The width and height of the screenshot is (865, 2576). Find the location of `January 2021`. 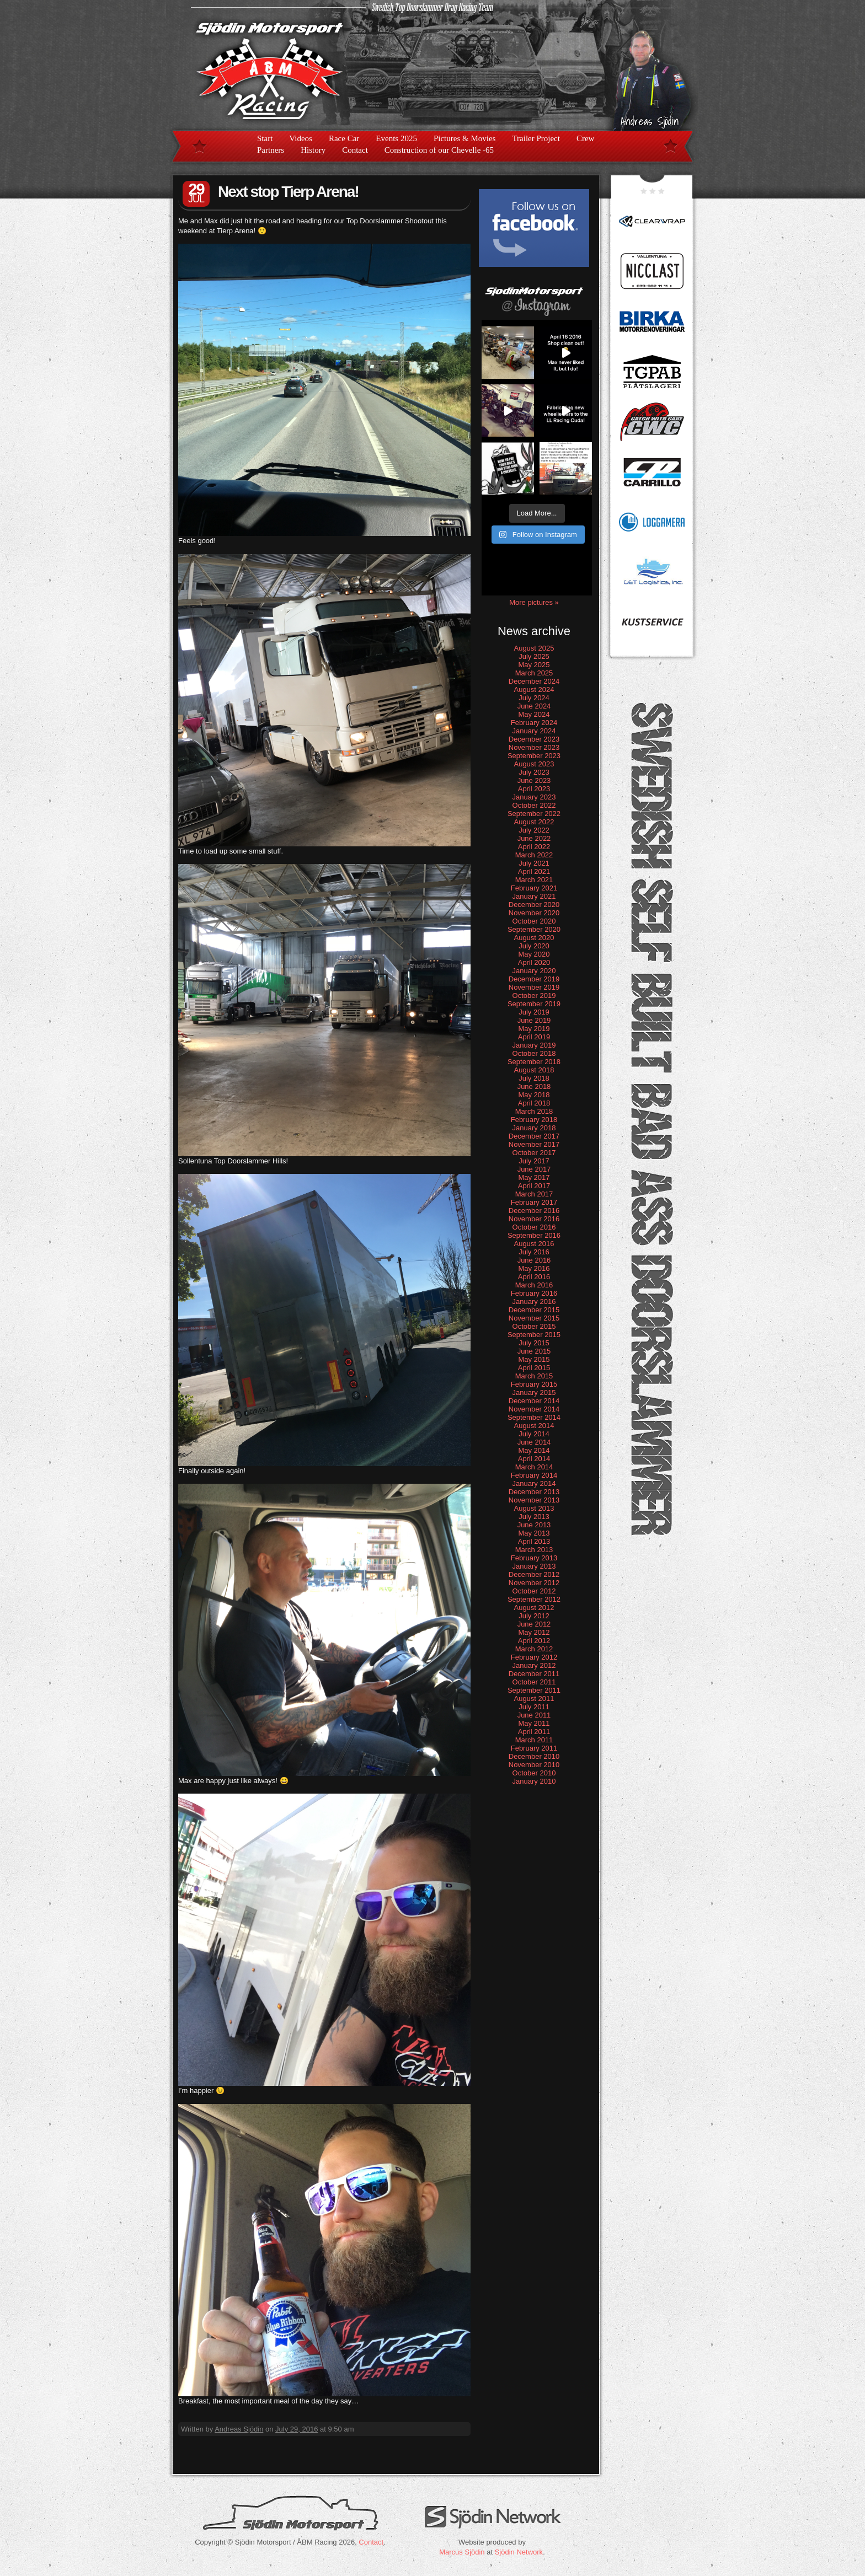

January 2021 is located at coordinates (534, 896).